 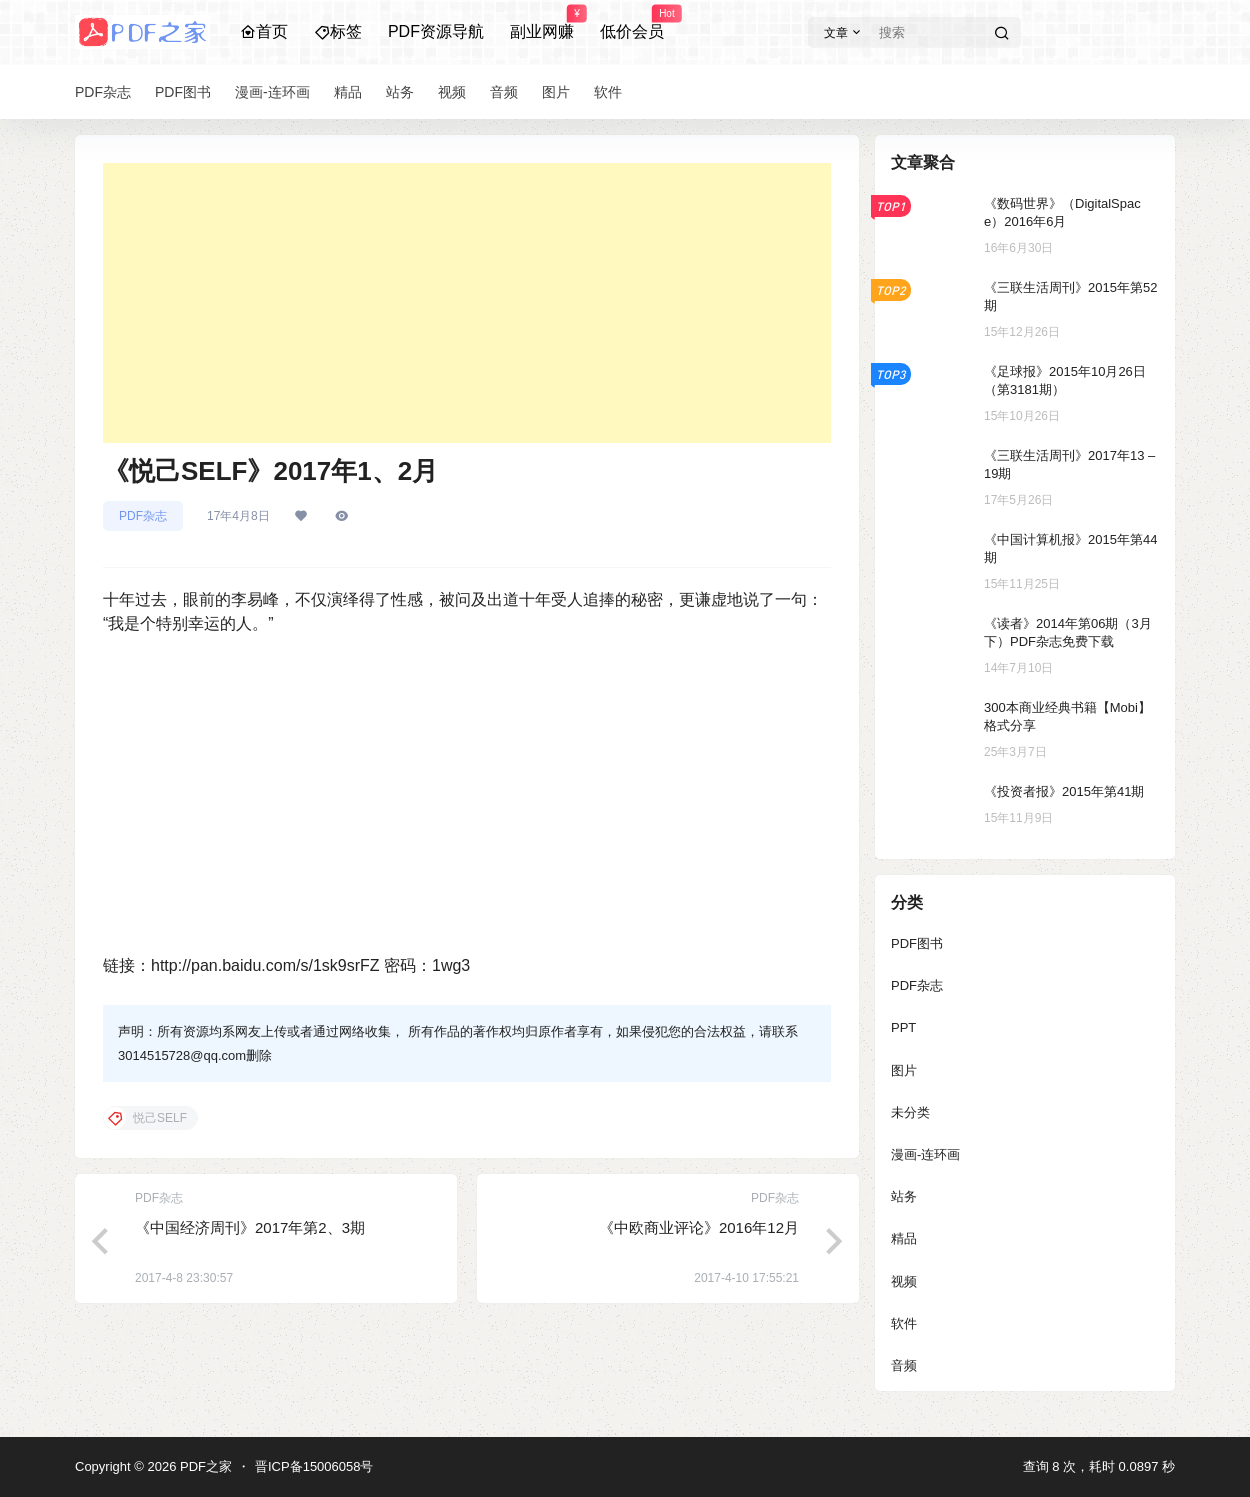 I want to click on 低价会员, so click(x=632, y=23).